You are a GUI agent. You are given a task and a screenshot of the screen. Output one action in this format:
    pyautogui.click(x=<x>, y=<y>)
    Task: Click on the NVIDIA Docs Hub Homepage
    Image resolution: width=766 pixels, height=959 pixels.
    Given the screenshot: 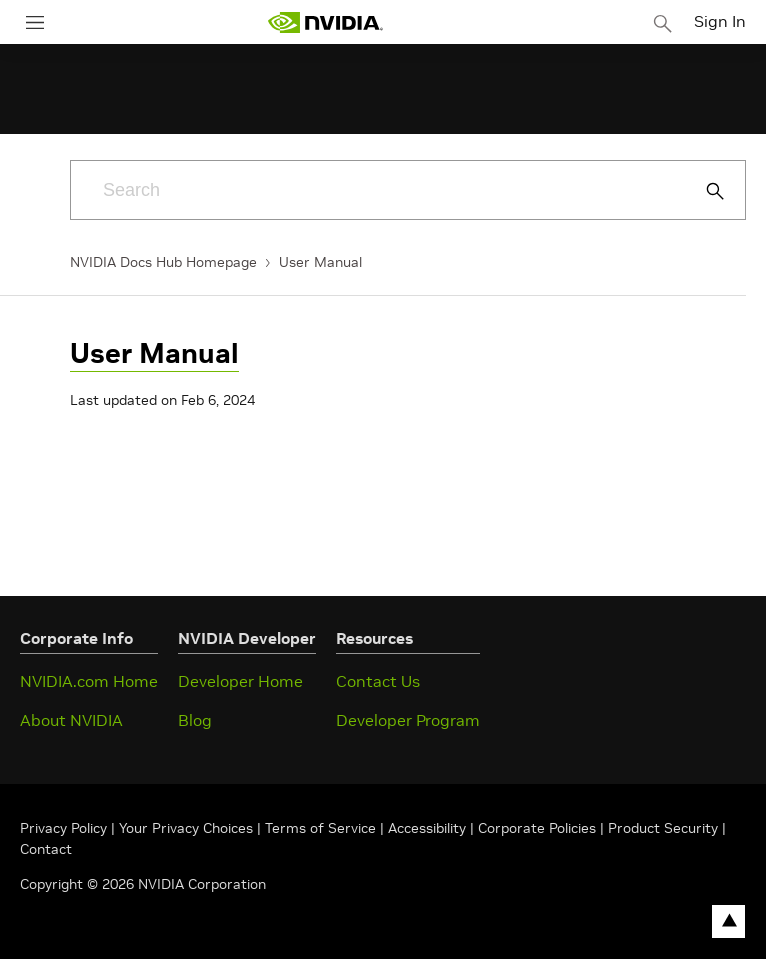 What is the action you would take?
    pyautogui.click(x=163, y=262)
    